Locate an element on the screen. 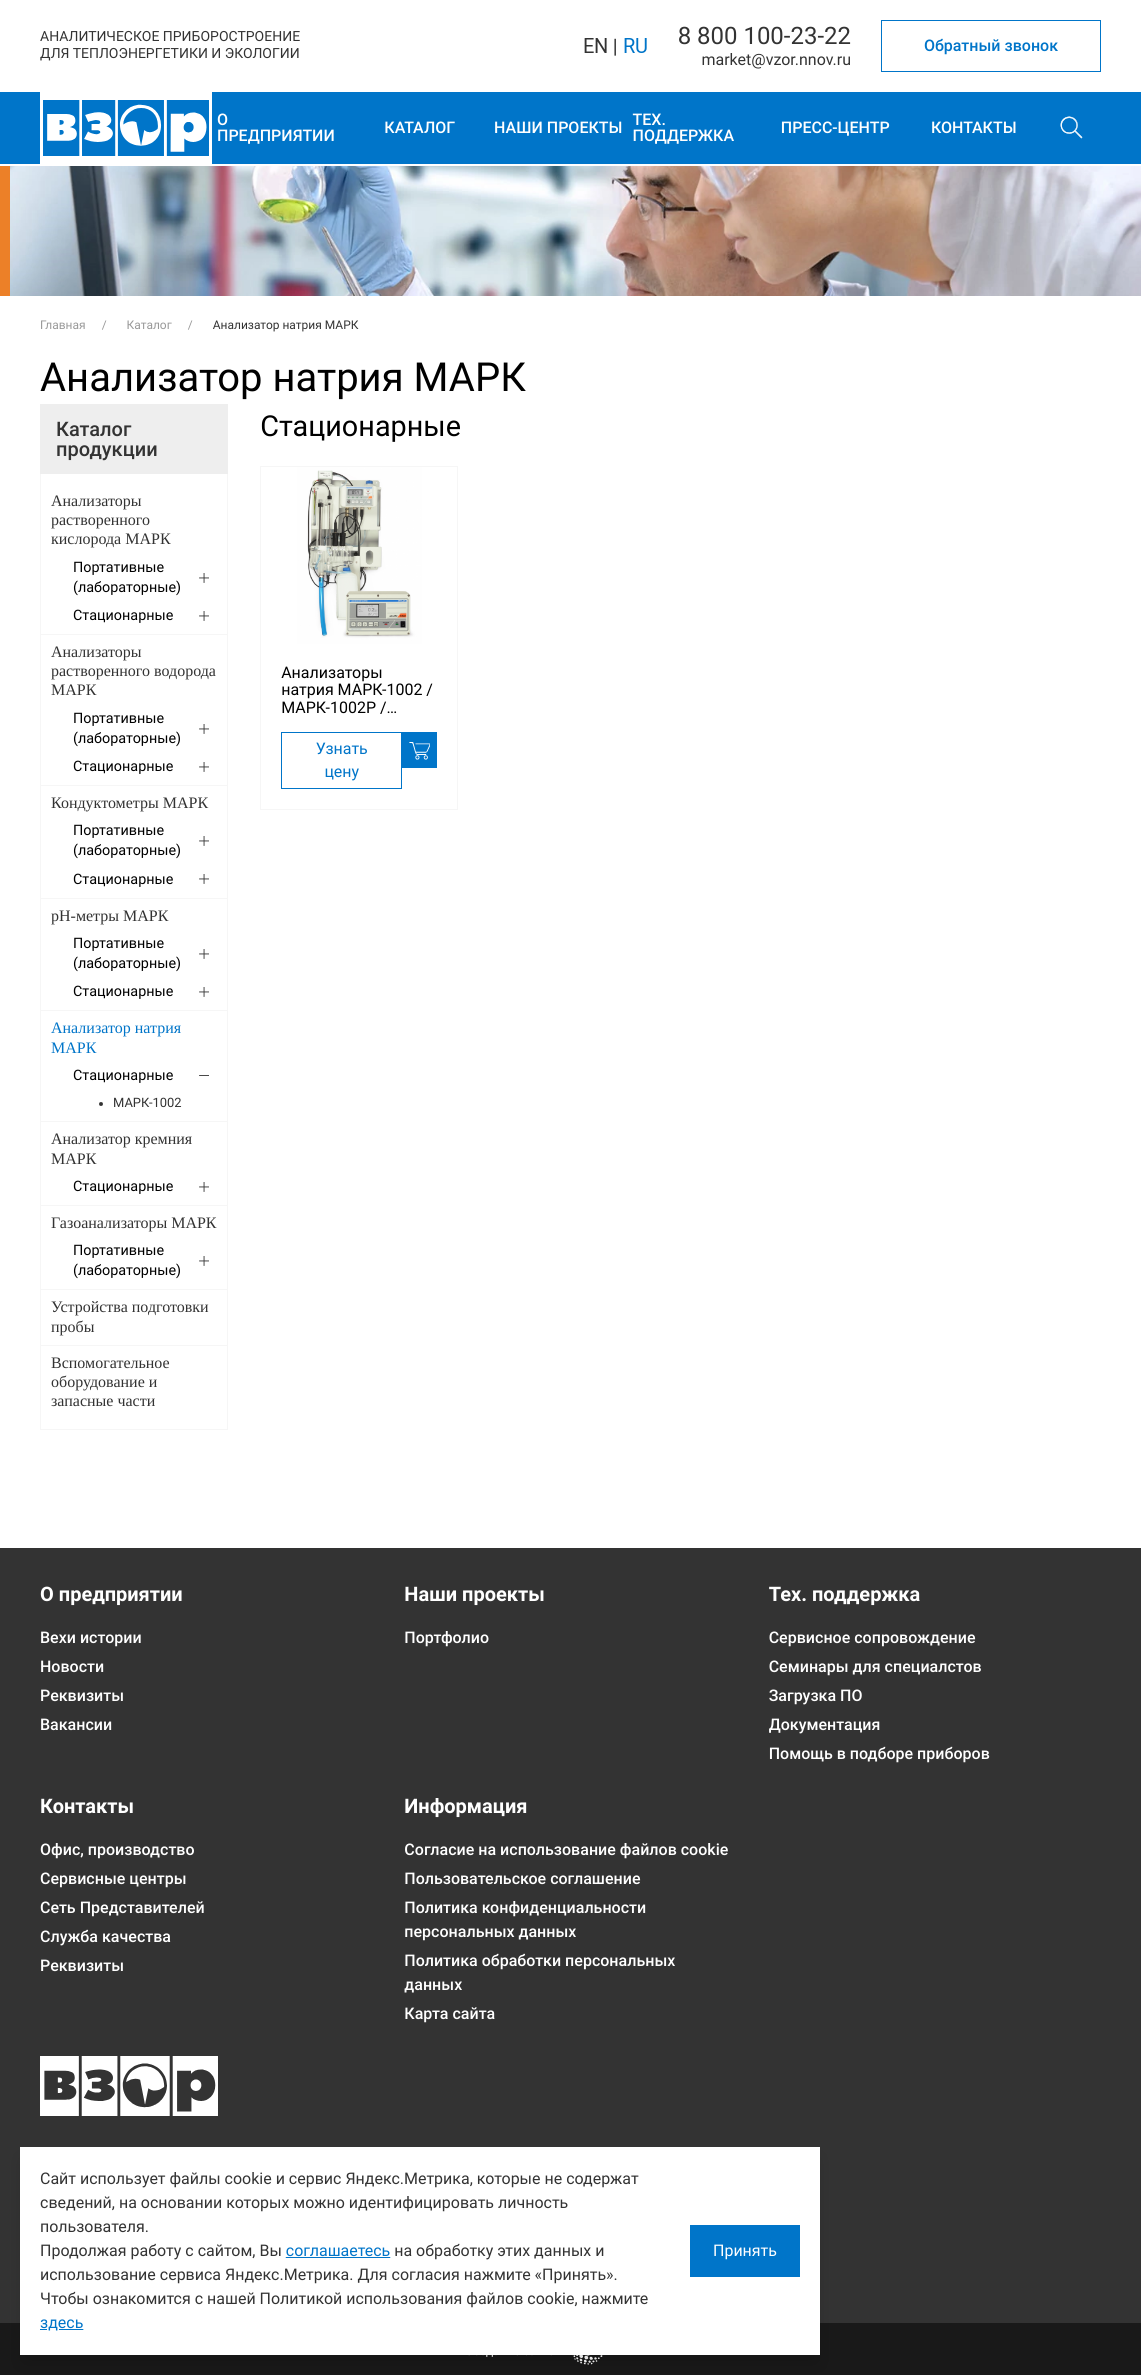 This screenshot has height=2375, width=1141. Реквизиты is located at coordinates (82, 1695).